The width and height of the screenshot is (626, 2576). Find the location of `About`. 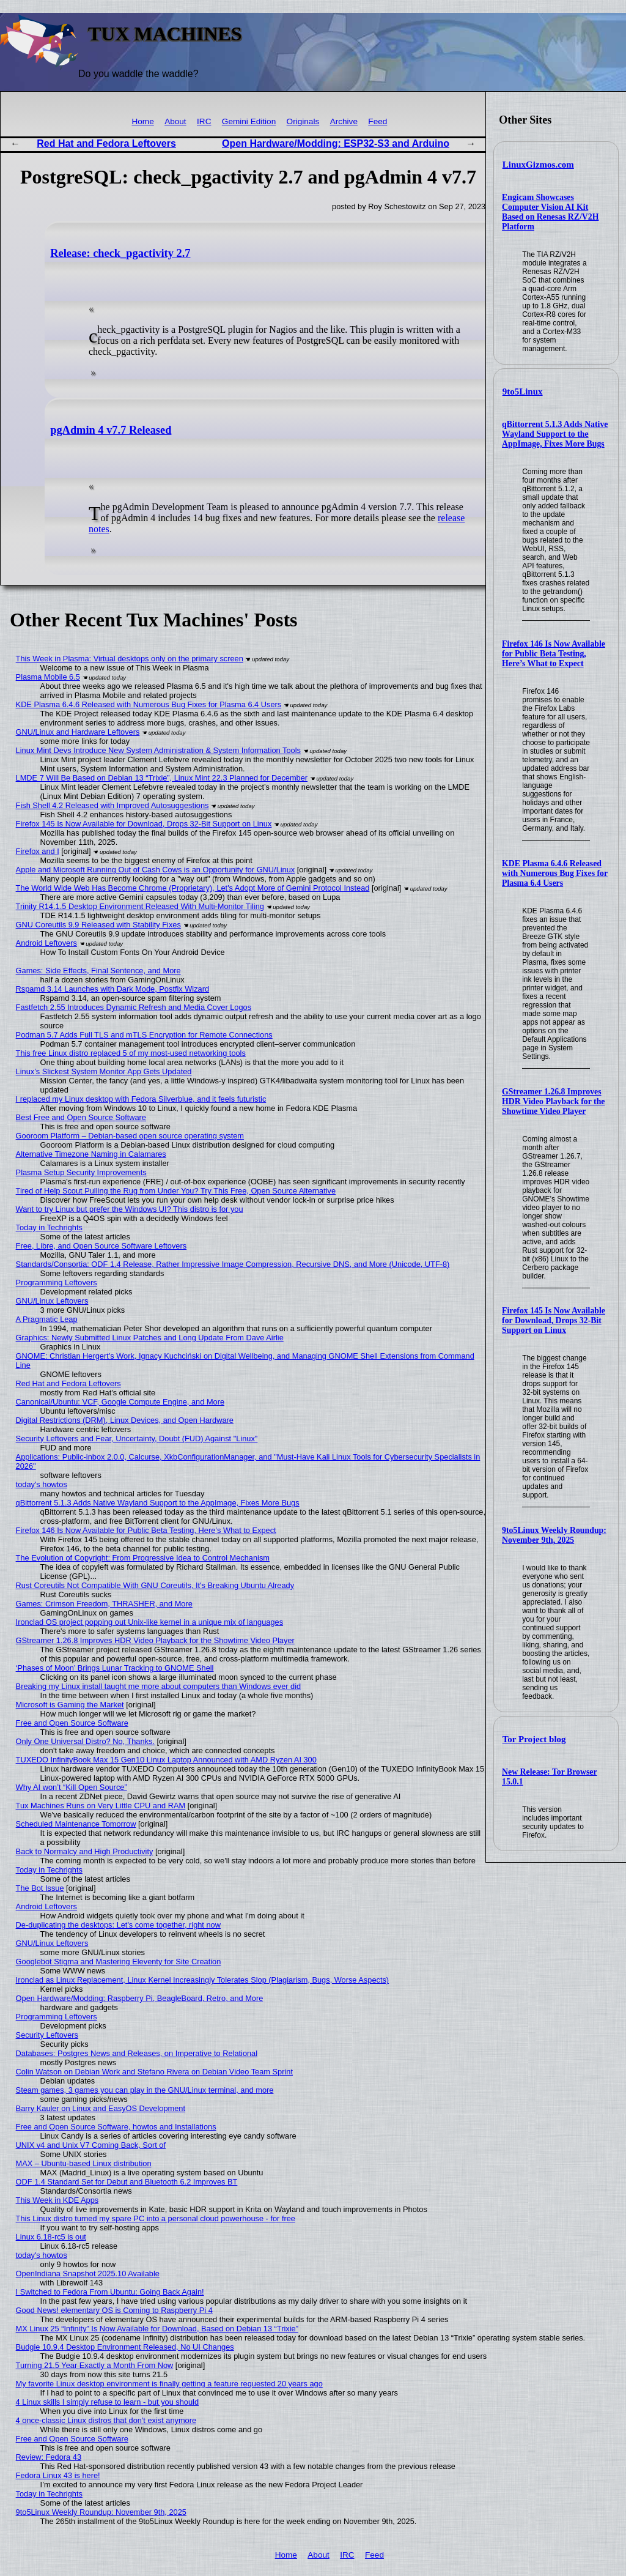

About is located at coordinates (175, 121).